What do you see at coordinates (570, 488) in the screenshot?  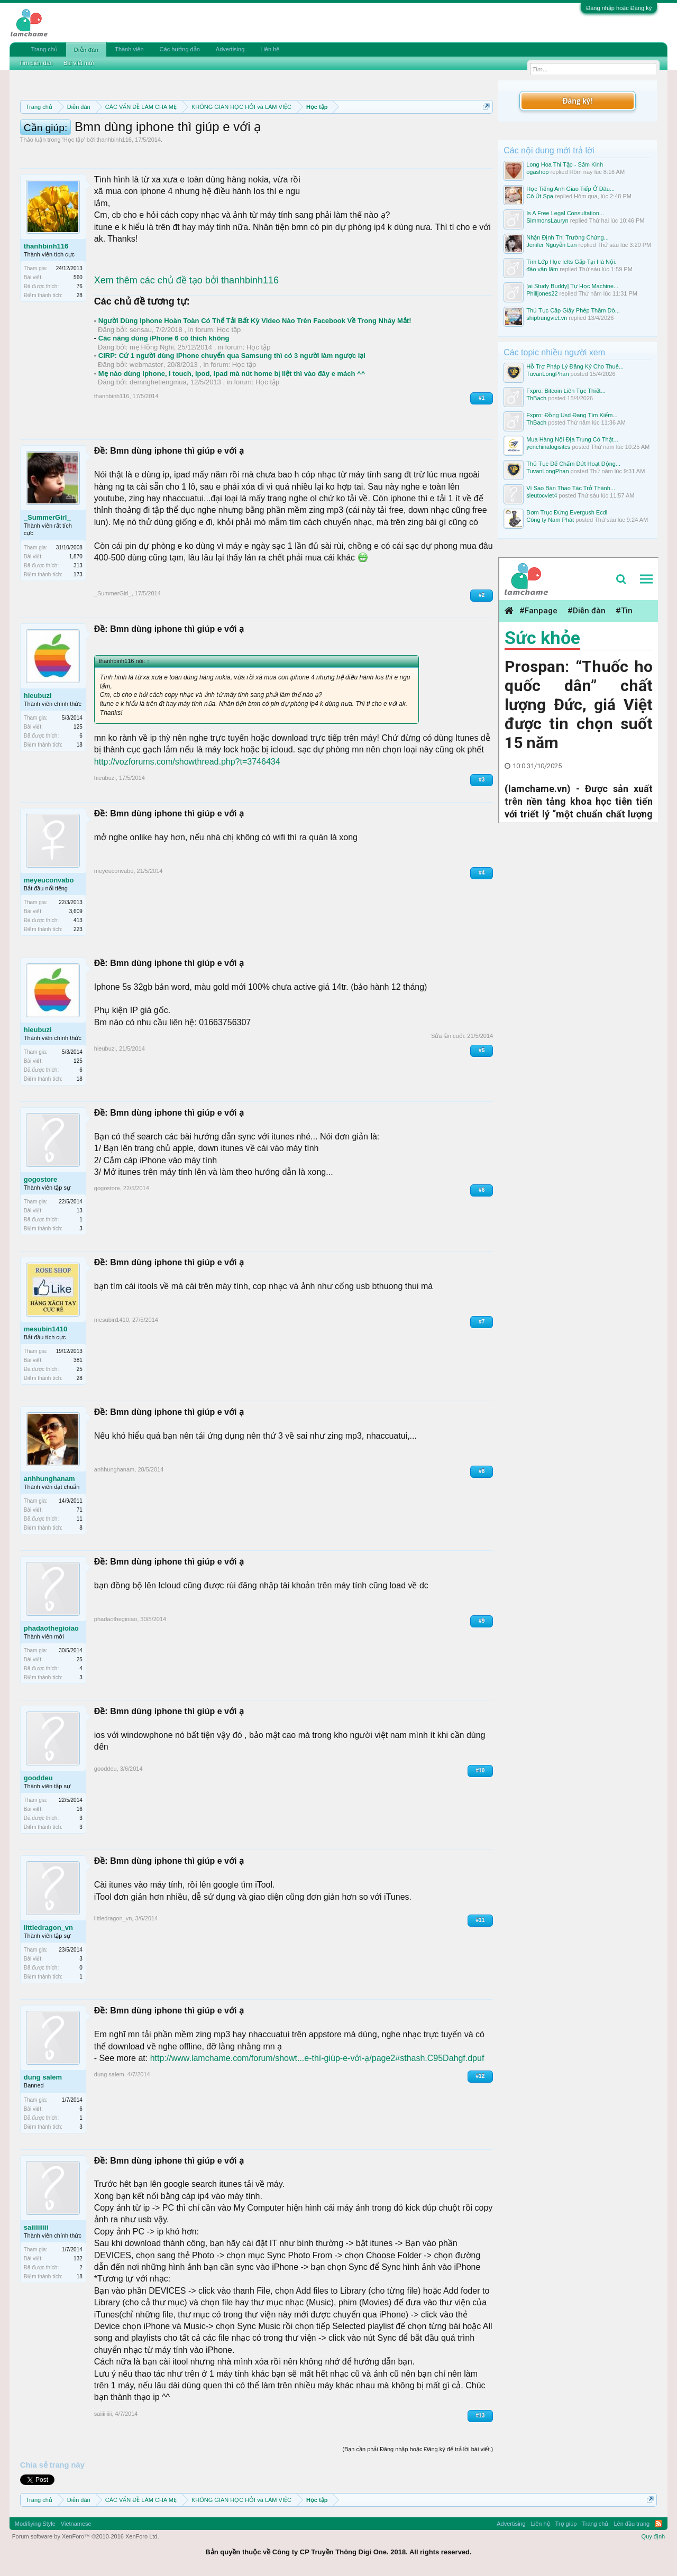 I see `Vì Sao Bàn Thao Tác Trở Thành...` at bounding box center [570, 488].